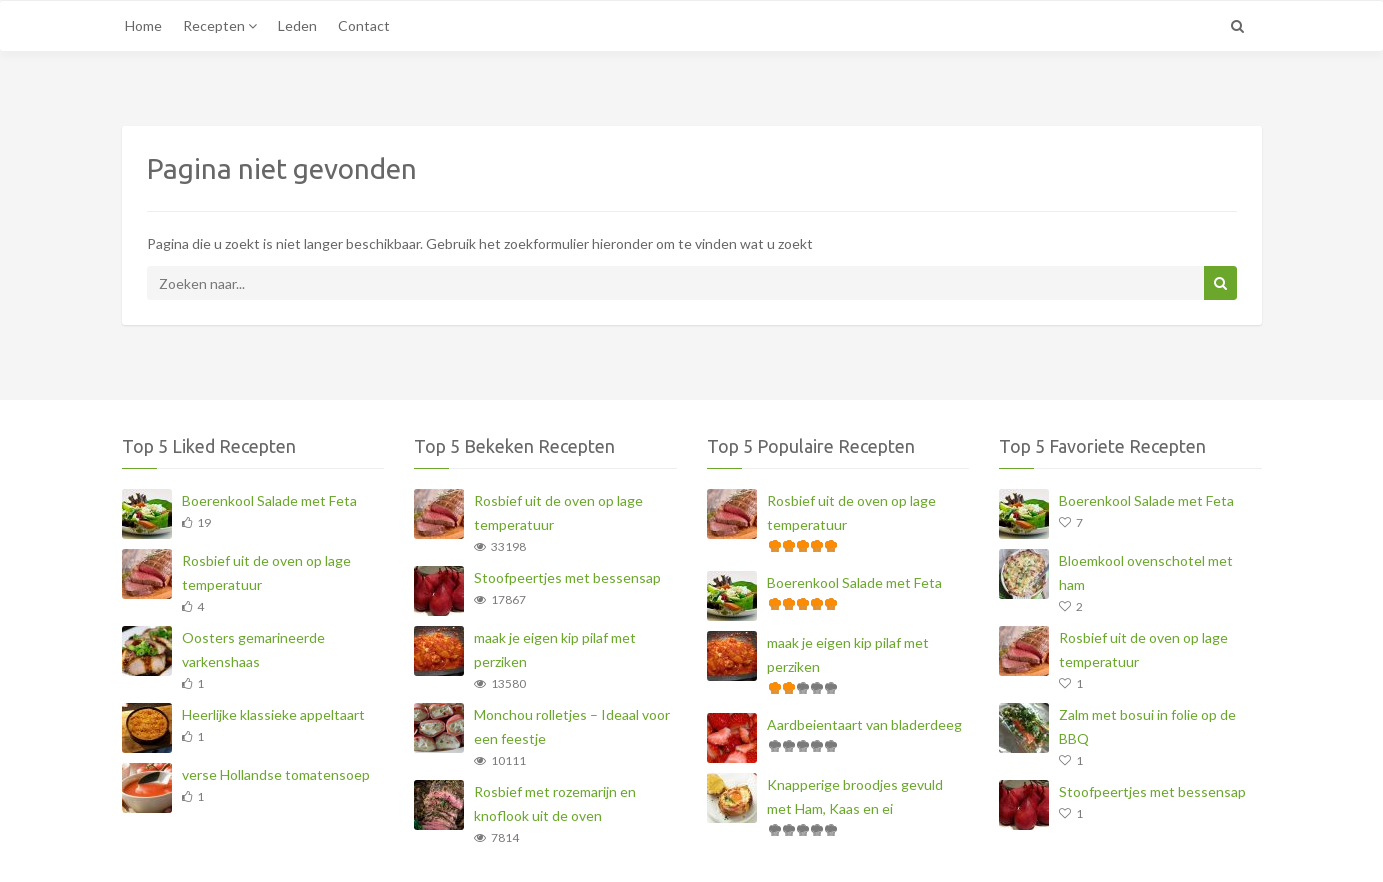  Describe the element at coordinates (555, 803) in the screenshot. I see `Rosbief met rozemarijn en knoflook uit de oven` at that location.